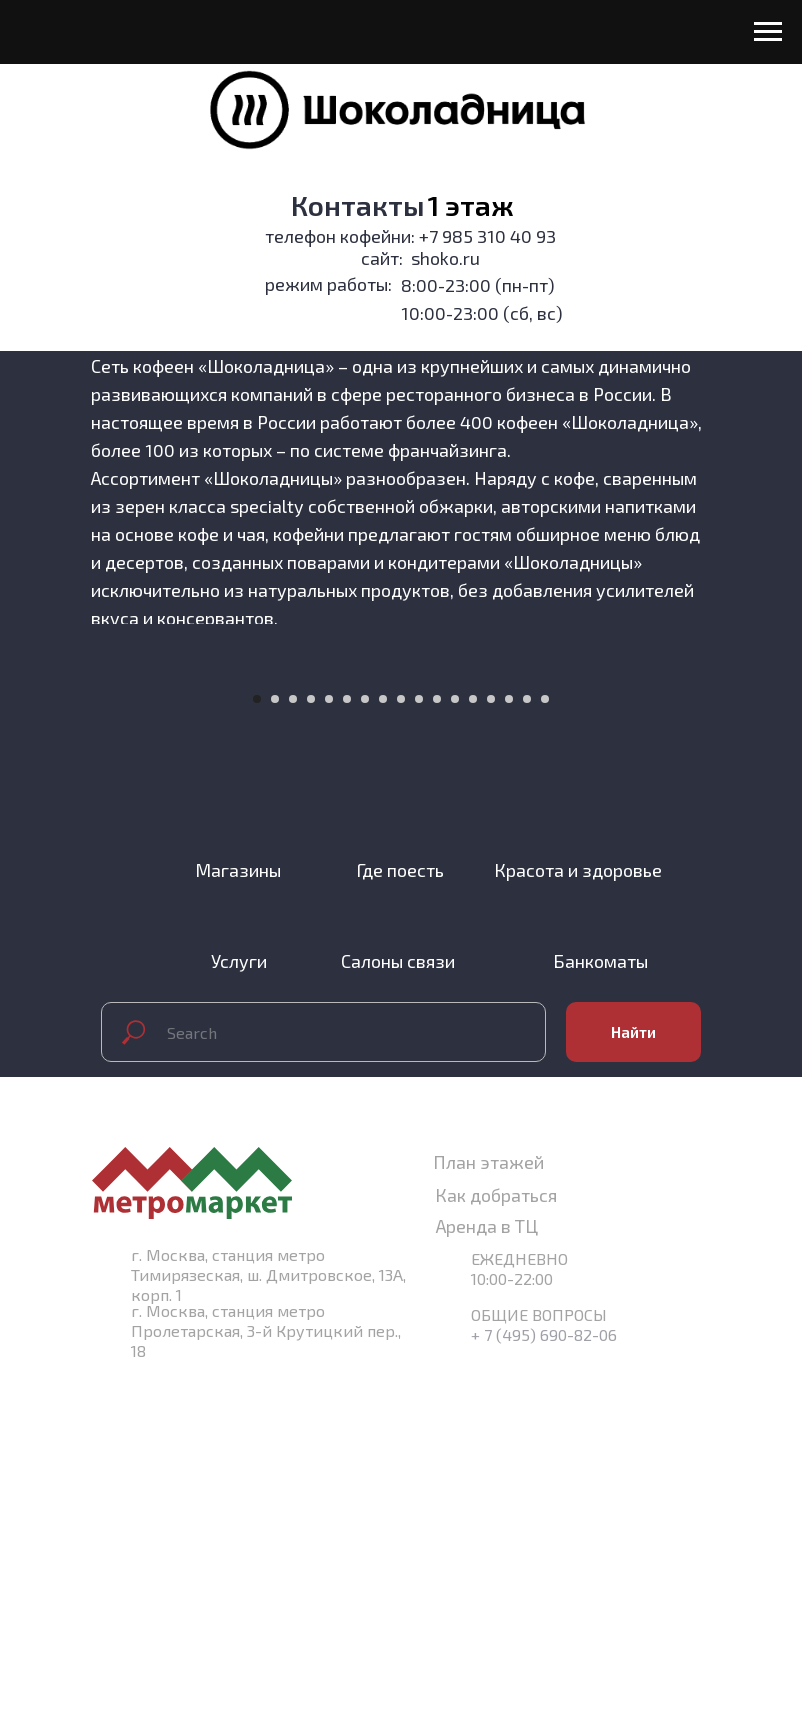 The height and width of the screenshot is (1723, 802). What do you see at coordinates (544, 1678) in the screenshot?
I see `+ 7 (495) 690-82-06` at bounding box center [544, 1678].